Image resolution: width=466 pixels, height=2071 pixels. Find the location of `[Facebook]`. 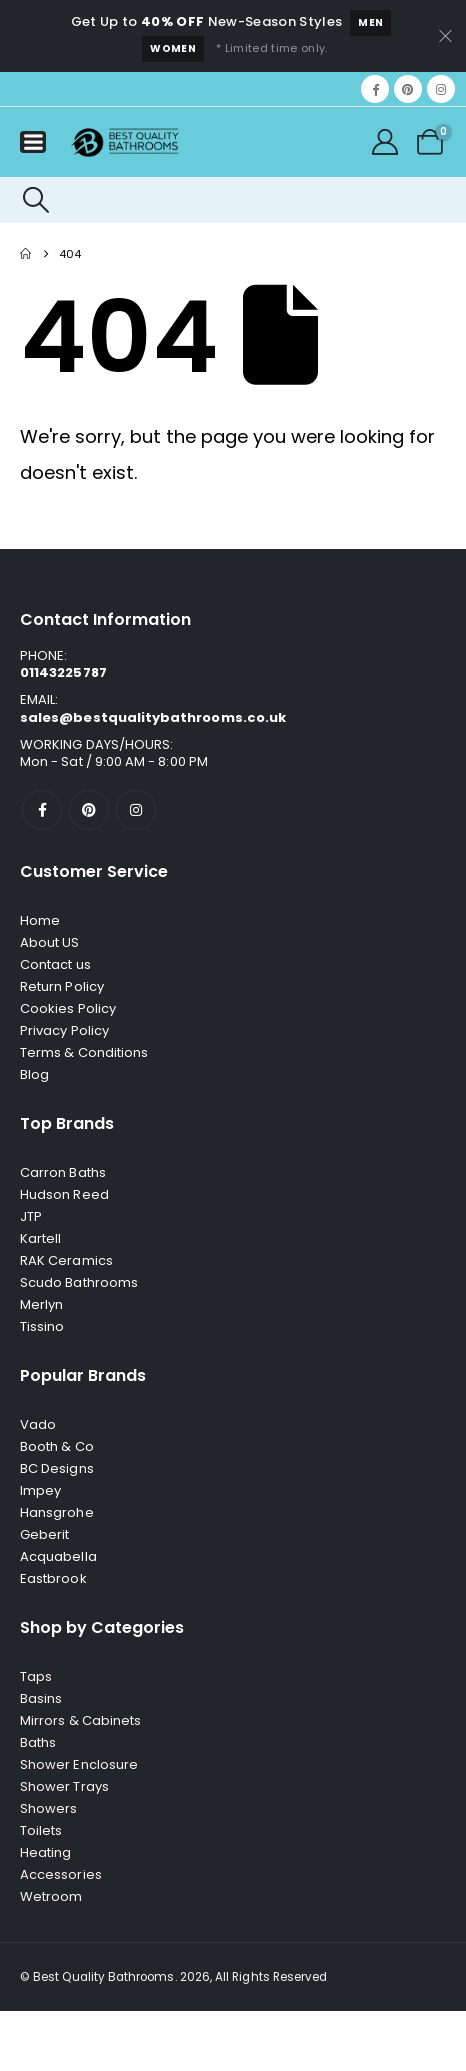

[Facebook] is located at coordinates (375, 89).